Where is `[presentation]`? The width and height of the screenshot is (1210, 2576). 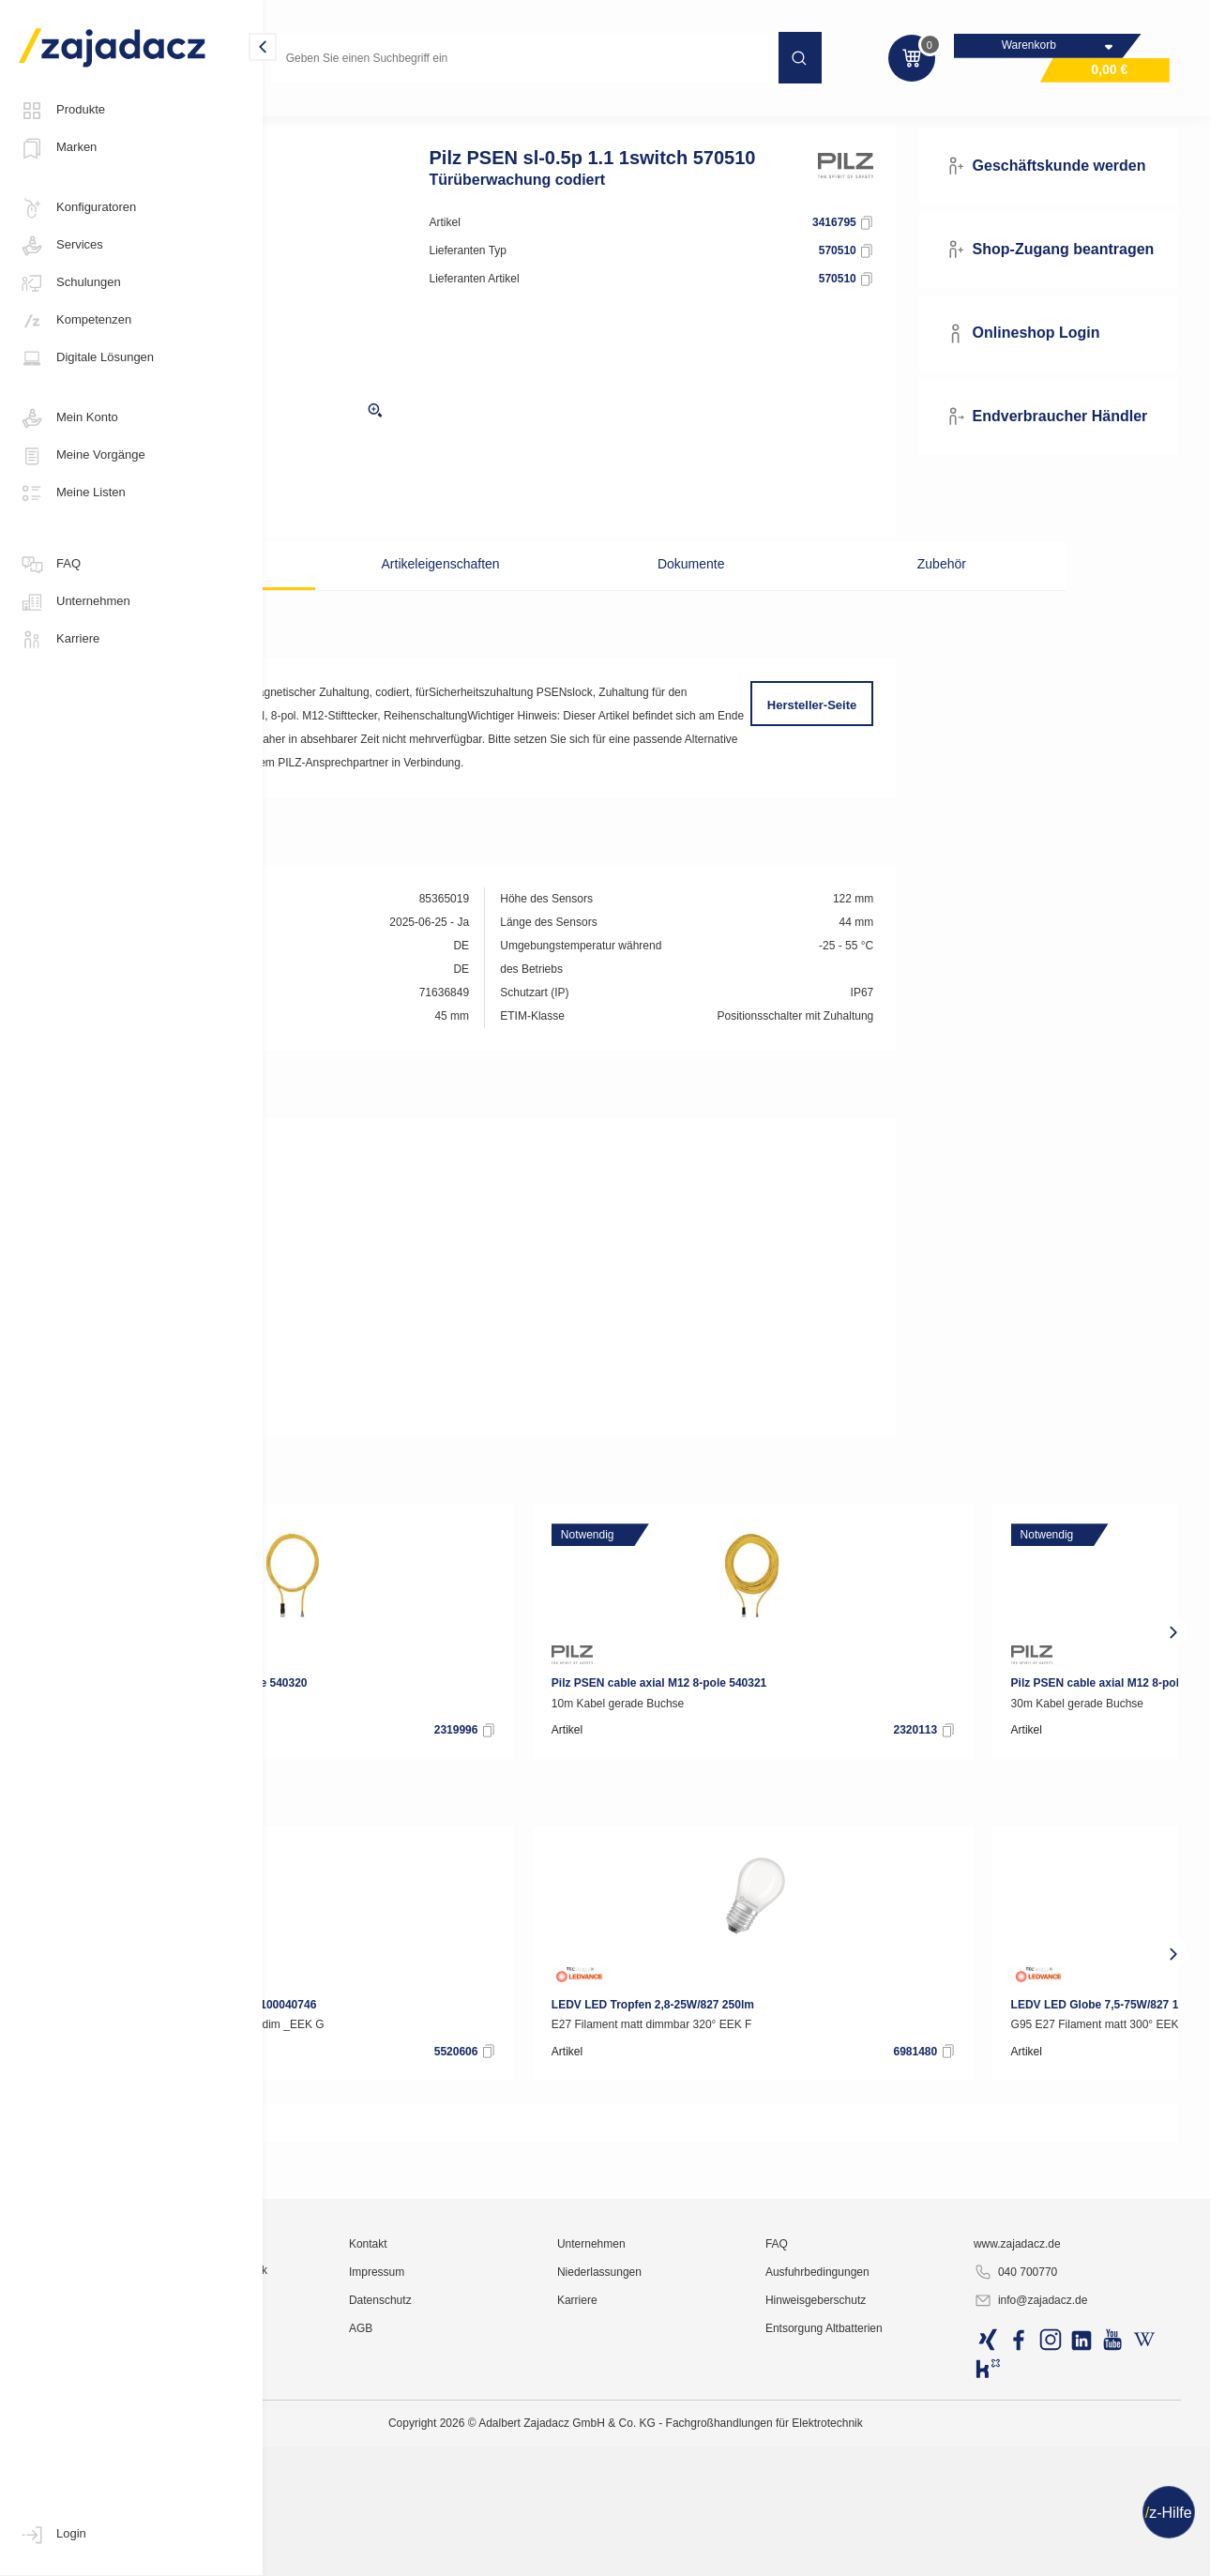 [presentation] is located at coordinates (291, 1710).